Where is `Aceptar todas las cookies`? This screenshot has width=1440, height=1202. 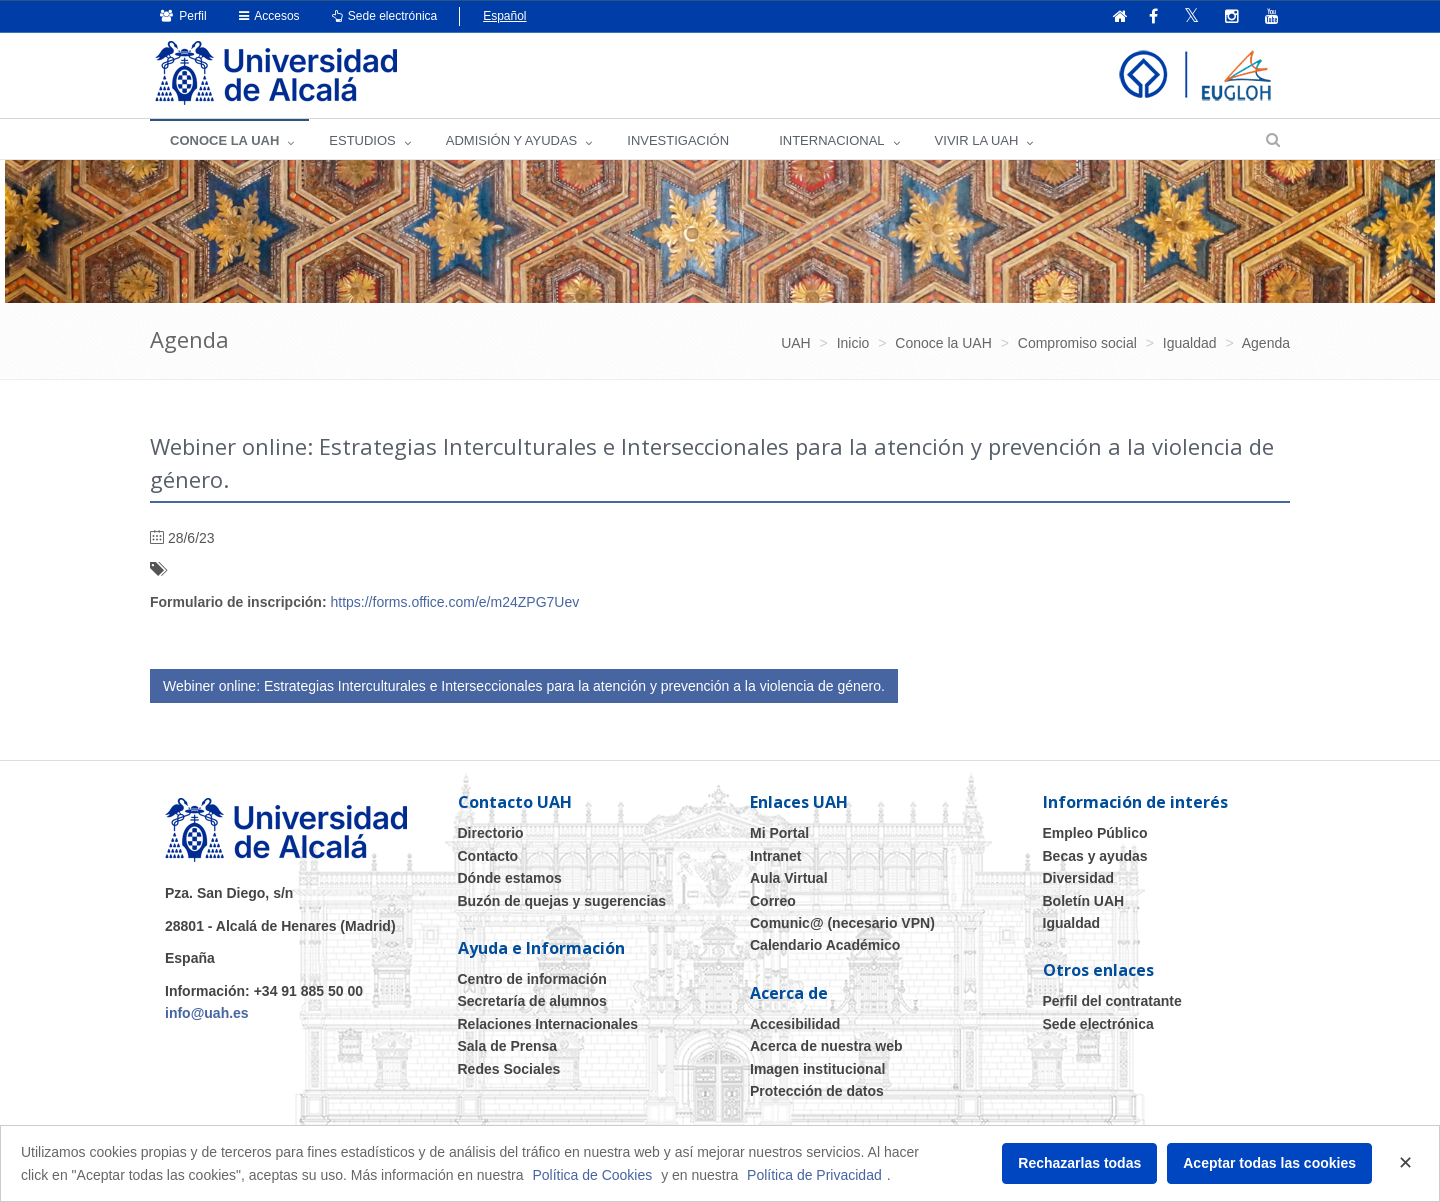
Aceptar todas las cookies is located at coordinates (1269, 1163).